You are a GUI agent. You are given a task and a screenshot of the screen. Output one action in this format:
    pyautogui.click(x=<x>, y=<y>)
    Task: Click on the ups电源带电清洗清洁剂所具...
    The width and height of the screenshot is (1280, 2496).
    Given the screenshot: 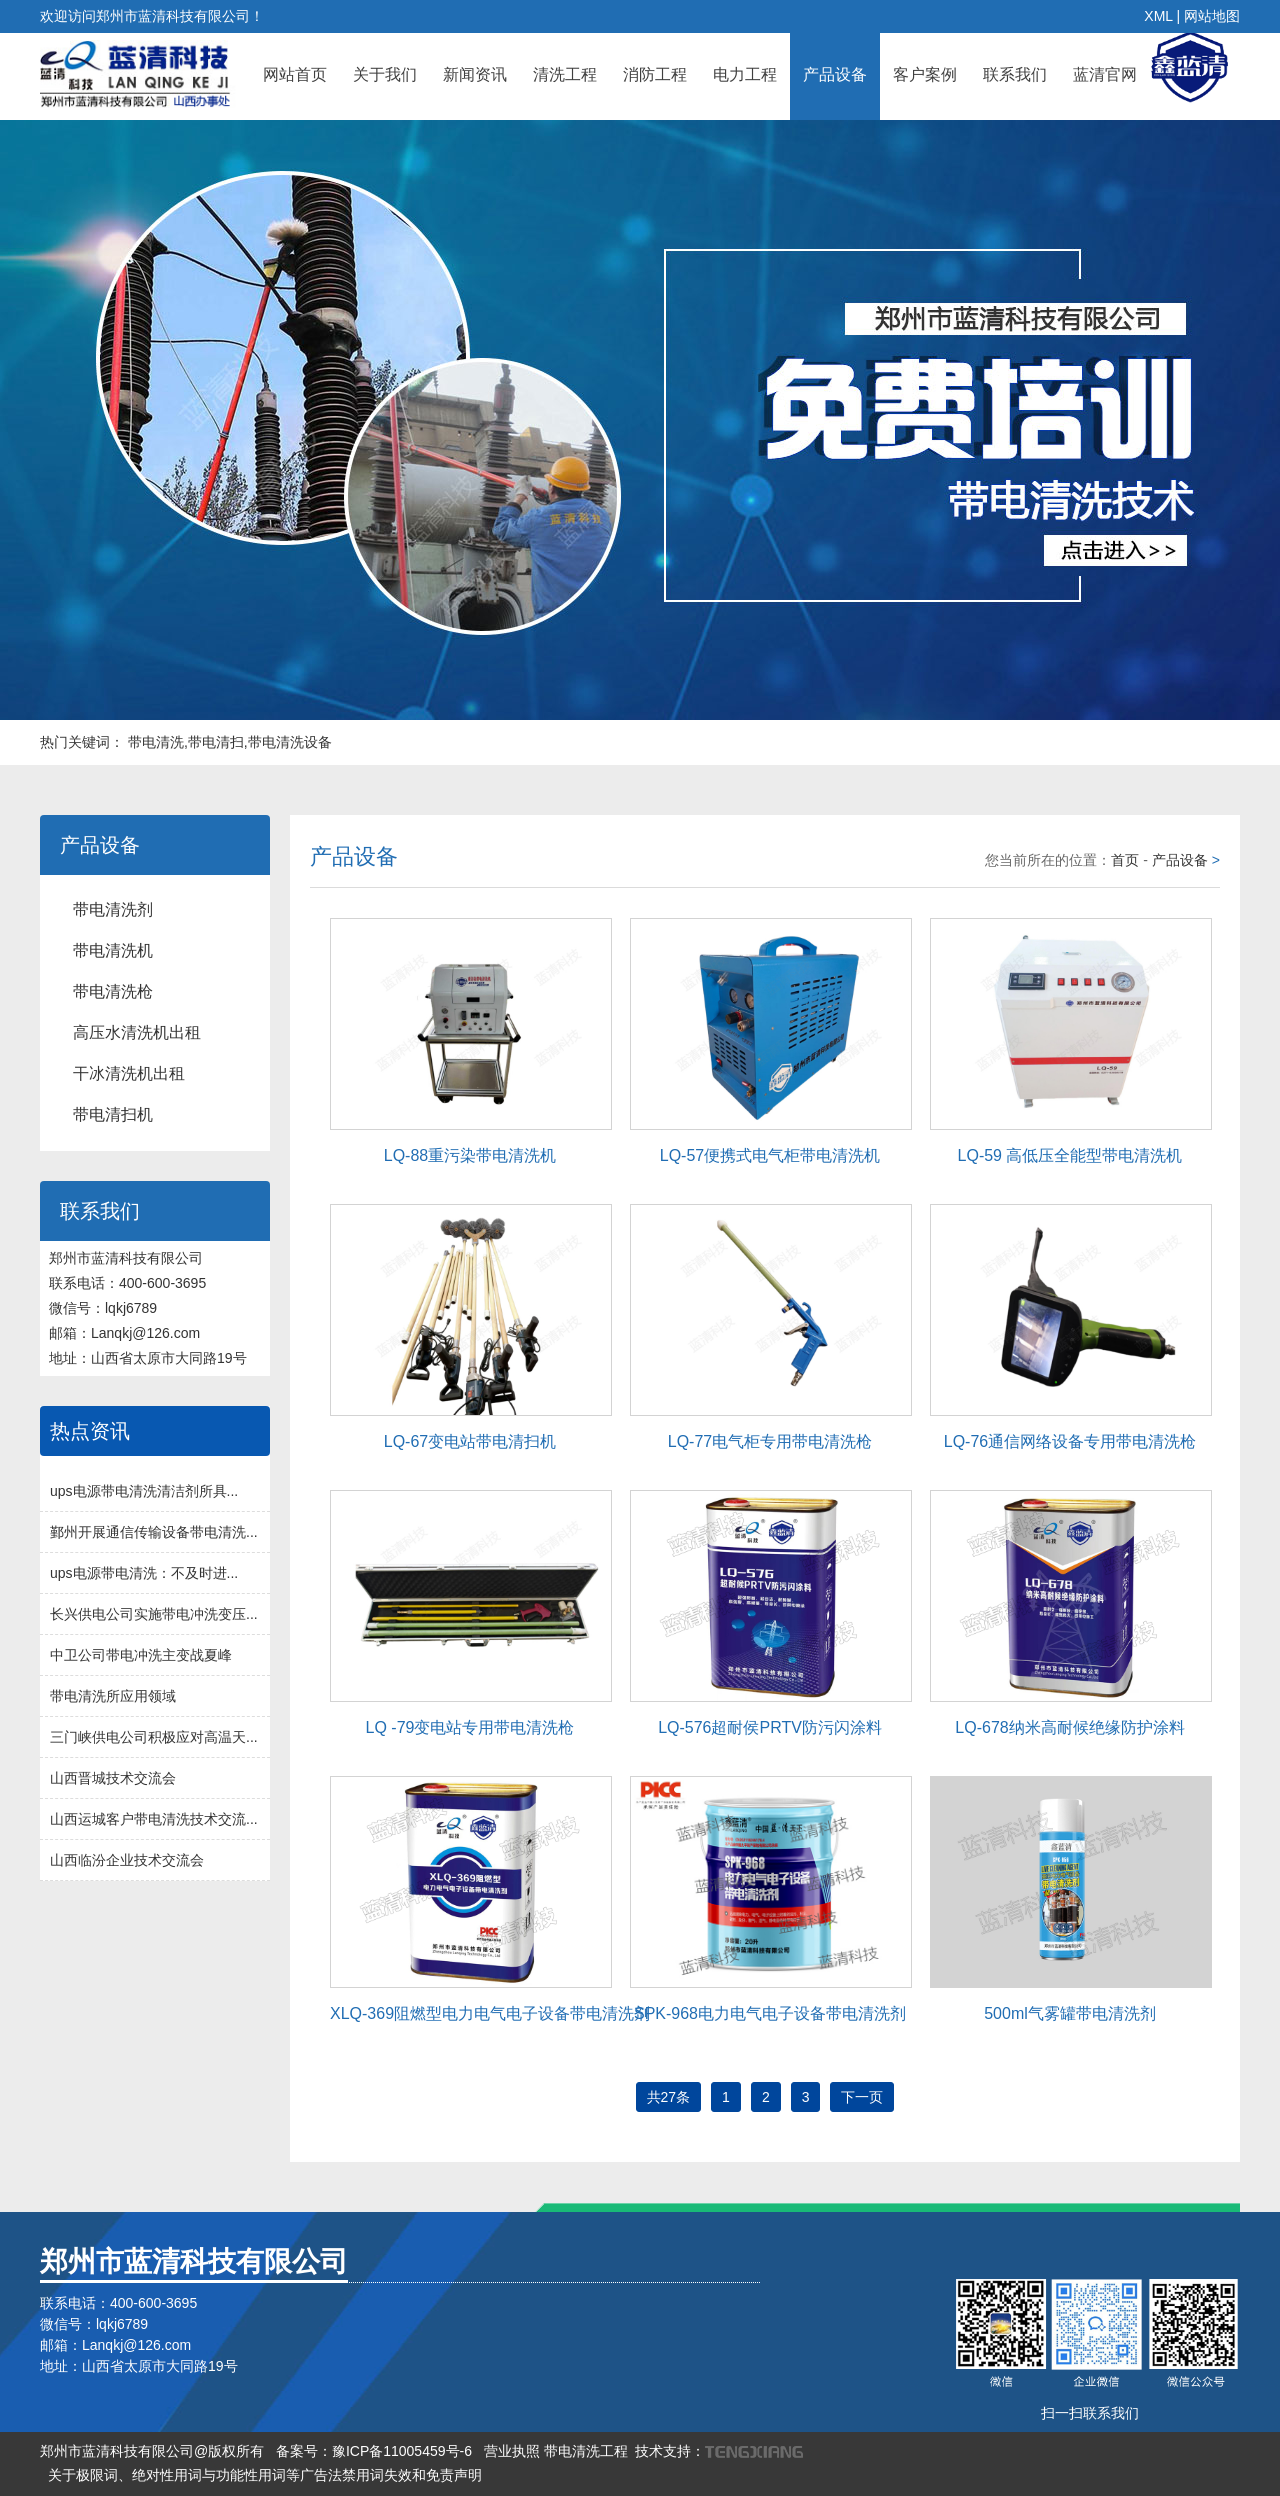 What is the action you would take?
    pyautogui.click(x=144, y=1491)
    